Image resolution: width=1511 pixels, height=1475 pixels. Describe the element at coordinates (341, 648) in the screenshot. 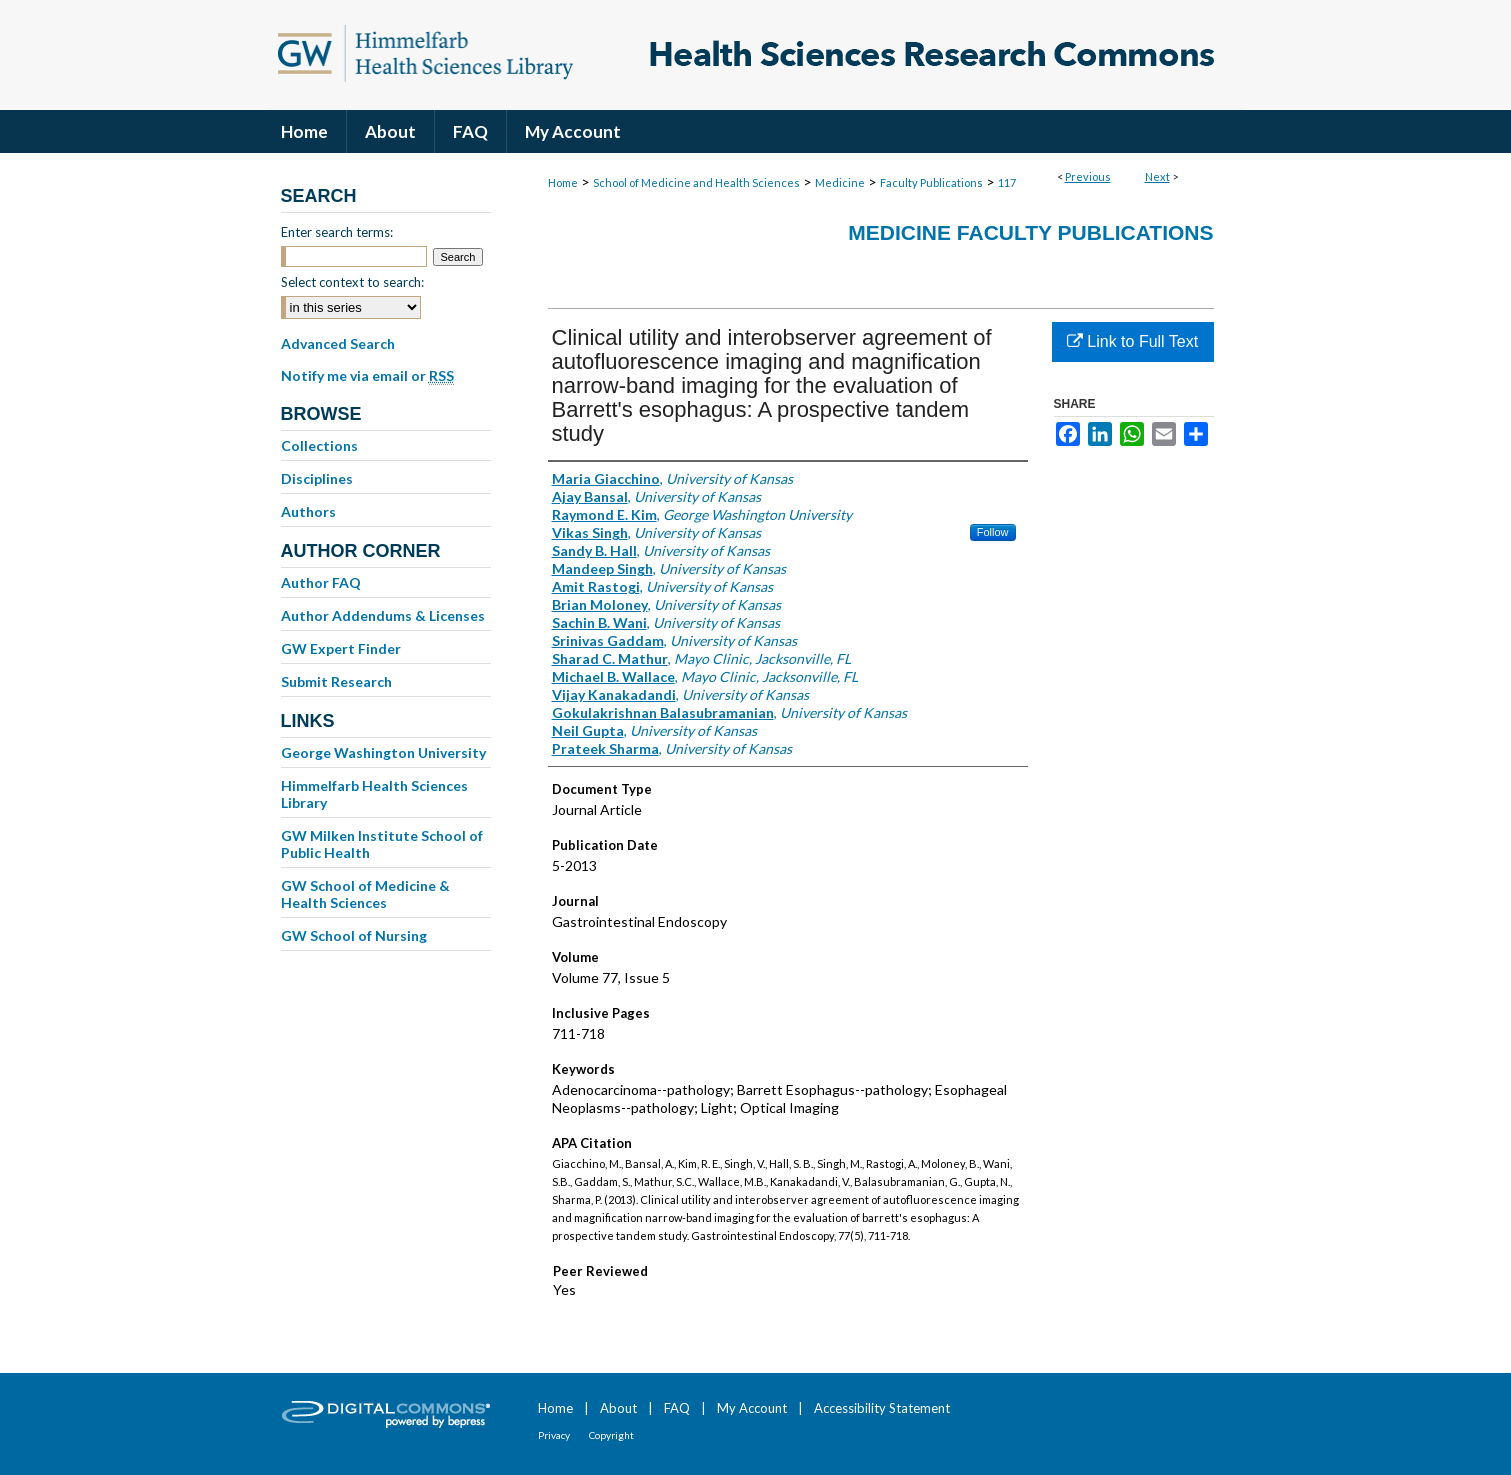

I see `GW Expert Finder` at that location.